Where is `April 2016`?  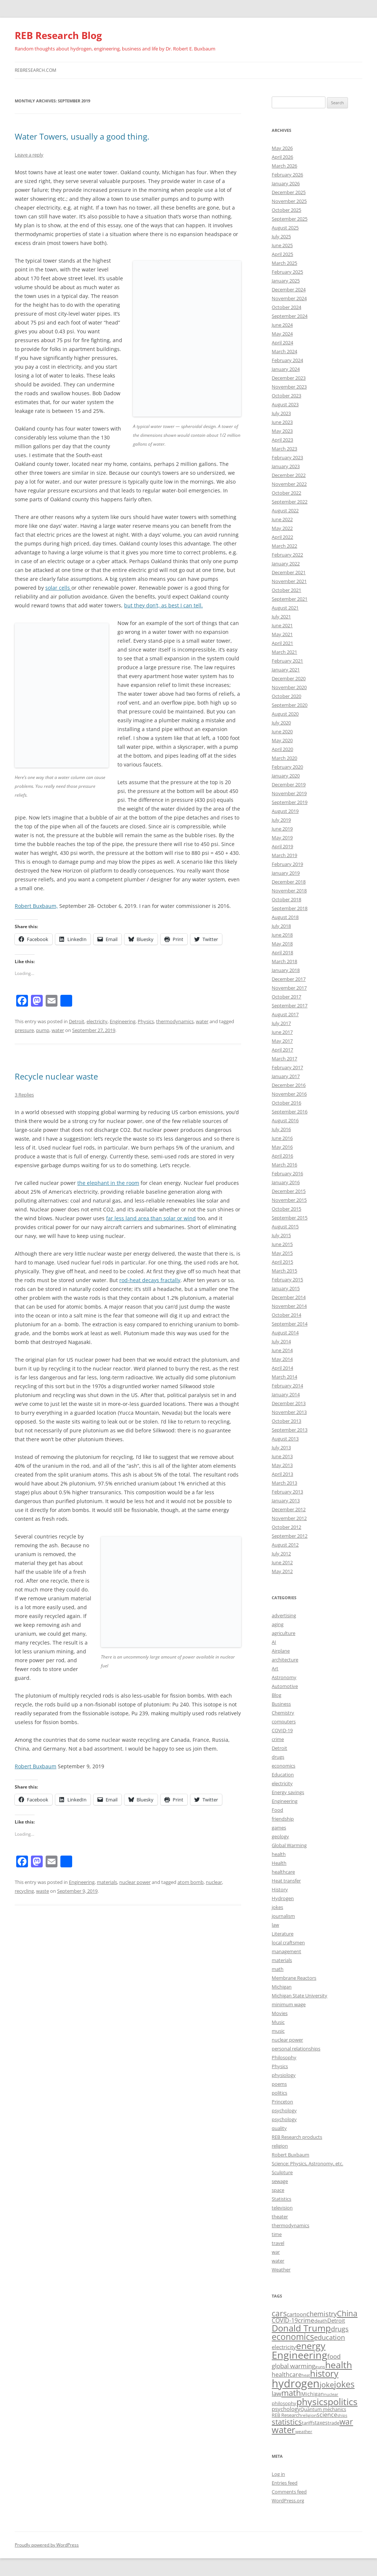 April 2016 is located at coordinates (282, 1155).